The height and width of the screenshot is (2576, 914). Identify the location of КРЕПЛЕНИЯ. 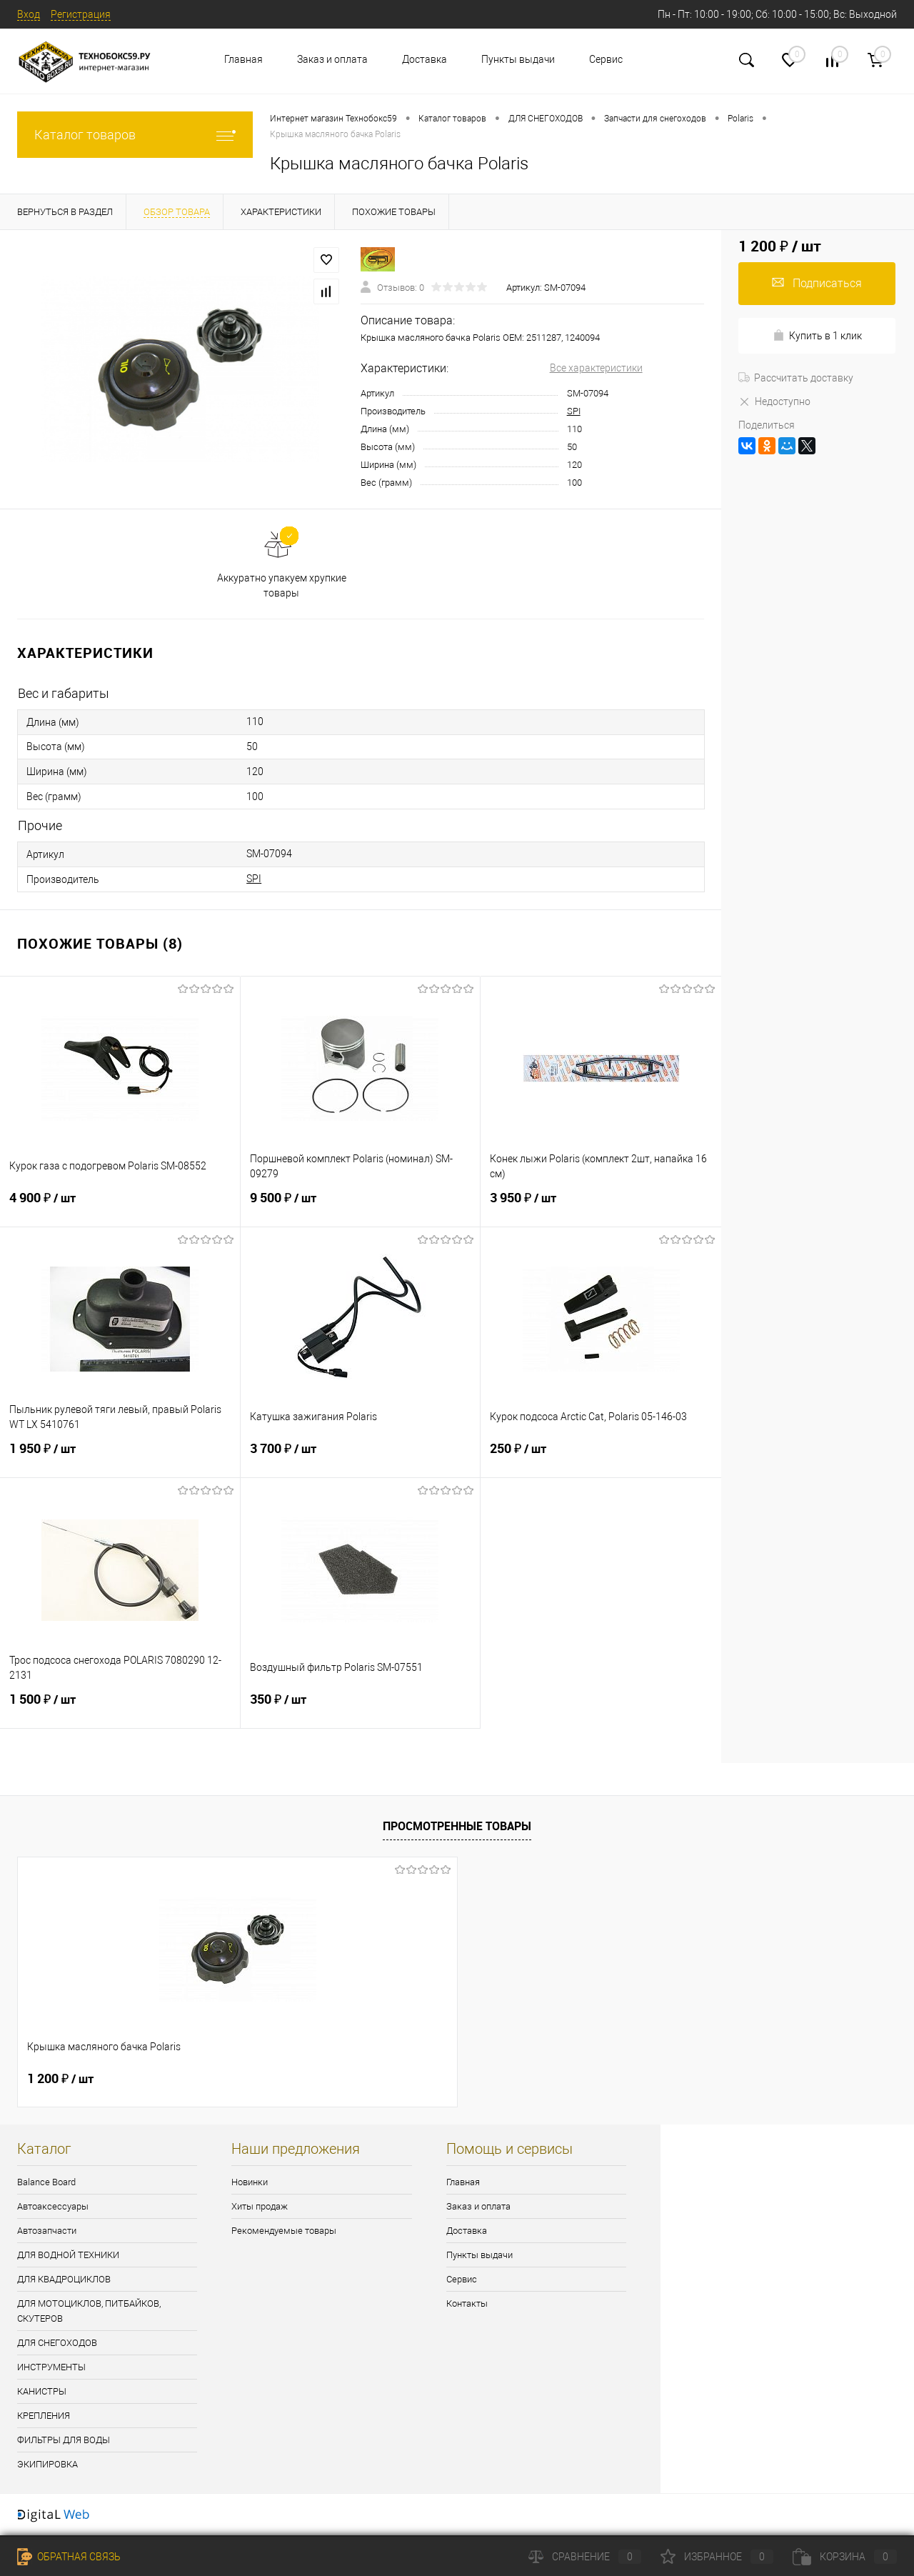
(43, 2415).